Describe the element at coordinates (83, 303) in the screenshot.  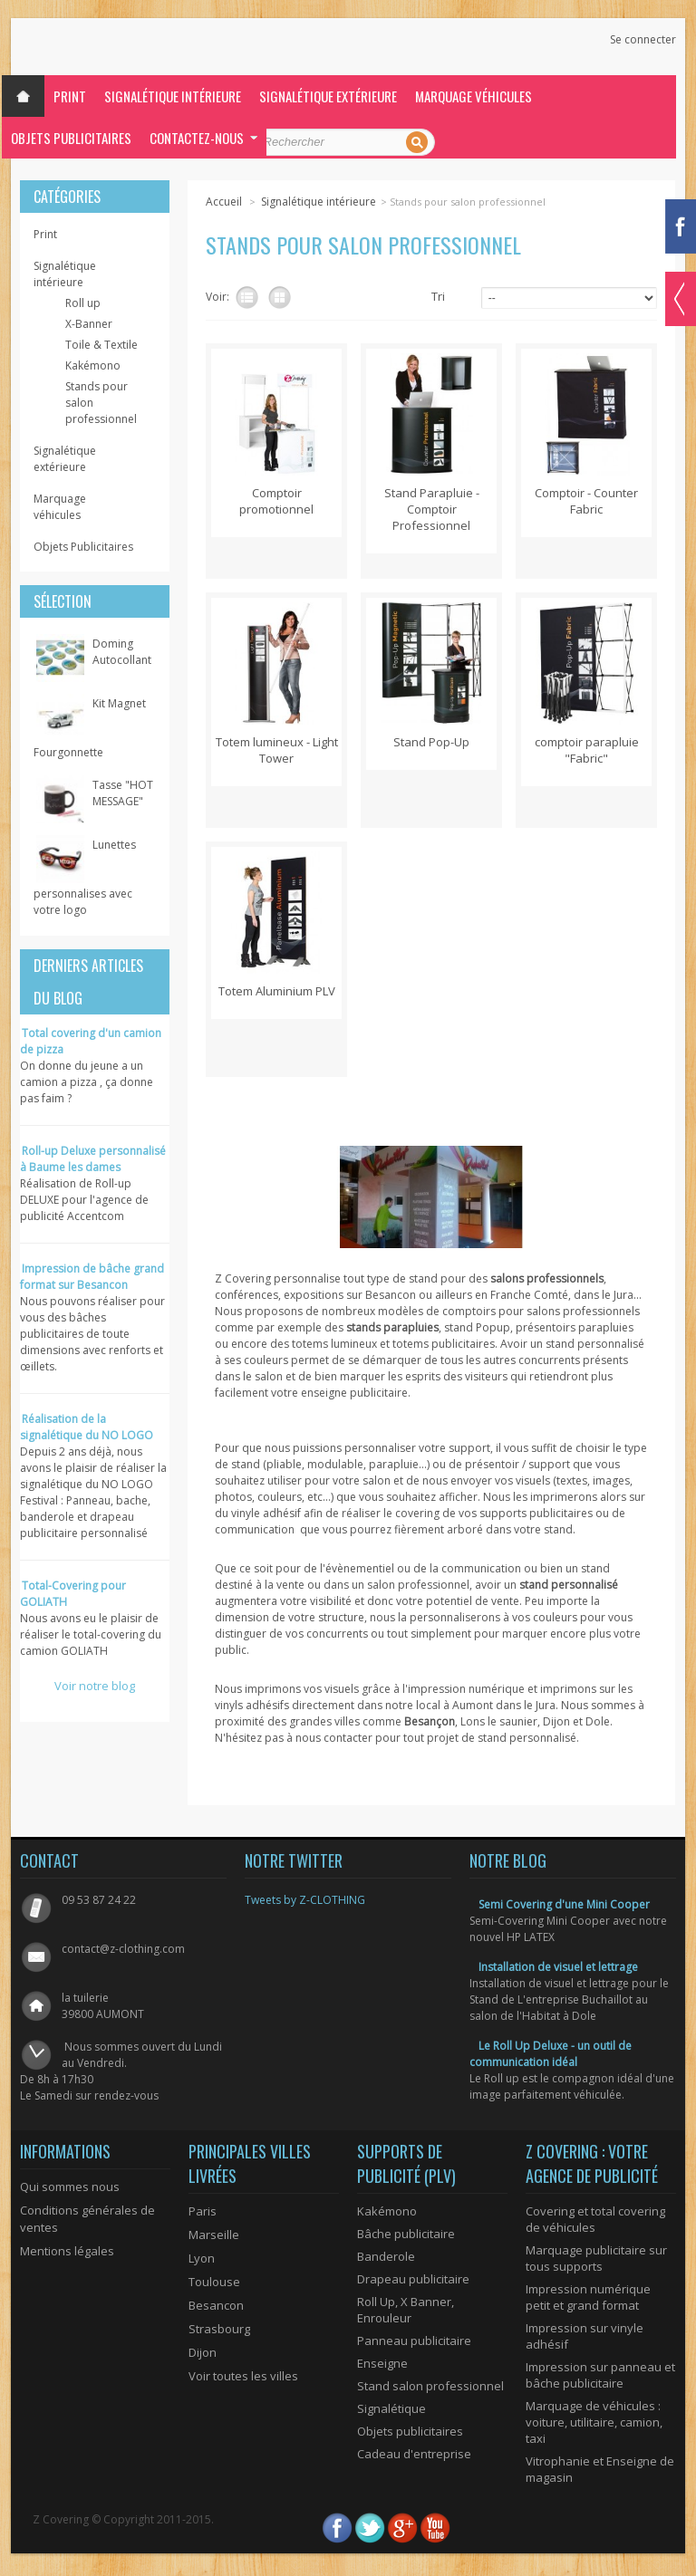
I see `Roll up` at that location.